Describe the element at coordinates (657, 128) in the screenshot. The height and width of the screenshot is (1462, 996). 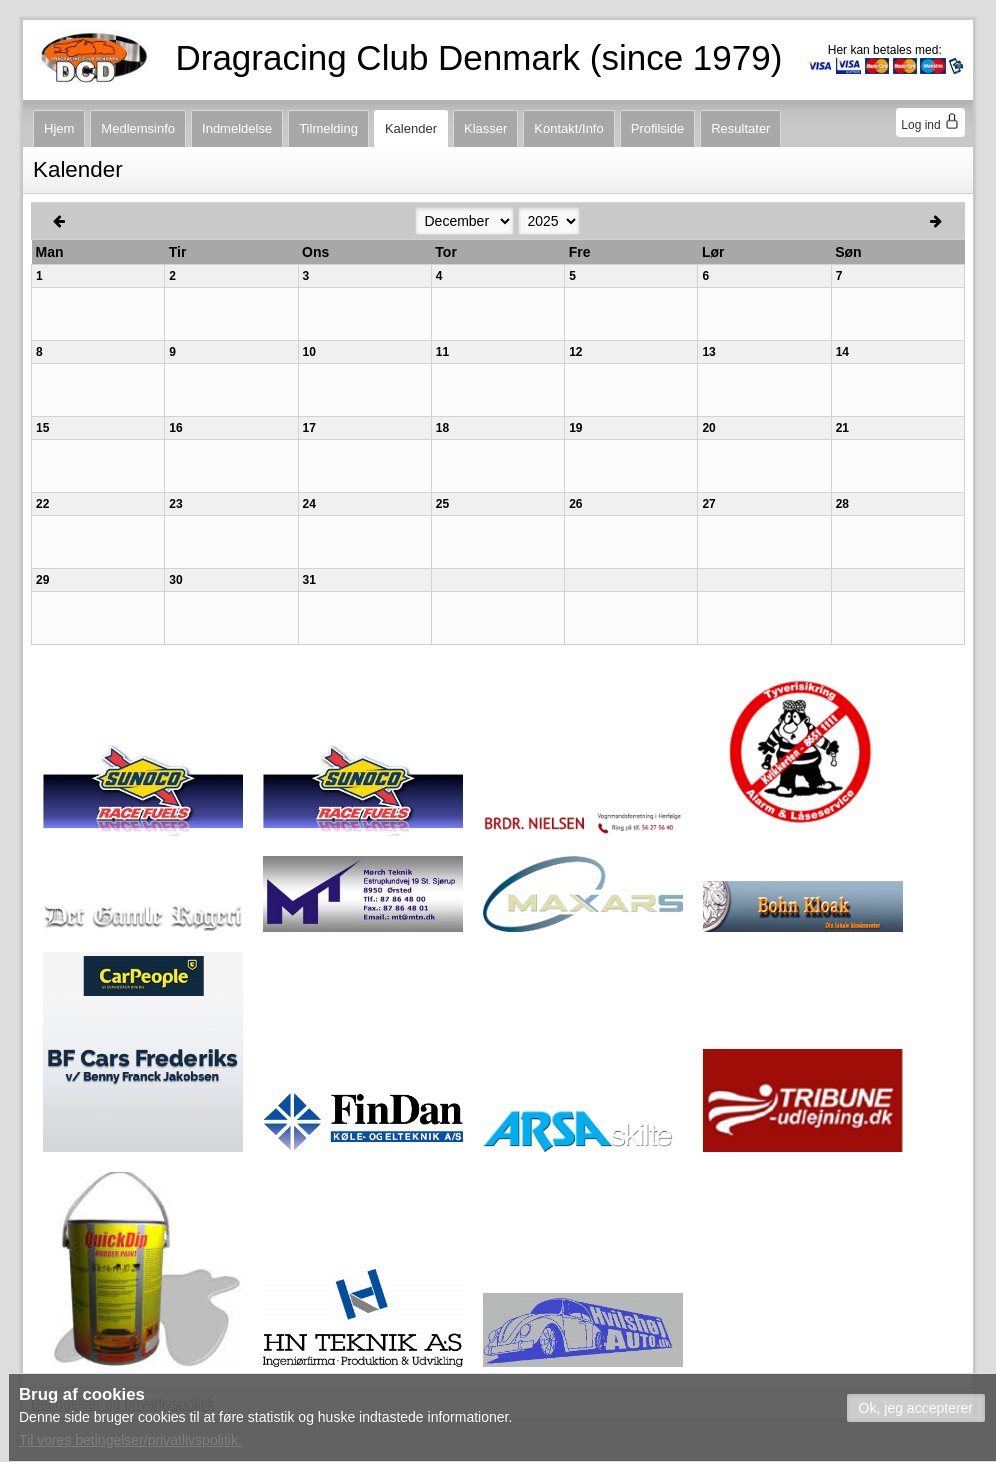
I see `Profilside` at that location.